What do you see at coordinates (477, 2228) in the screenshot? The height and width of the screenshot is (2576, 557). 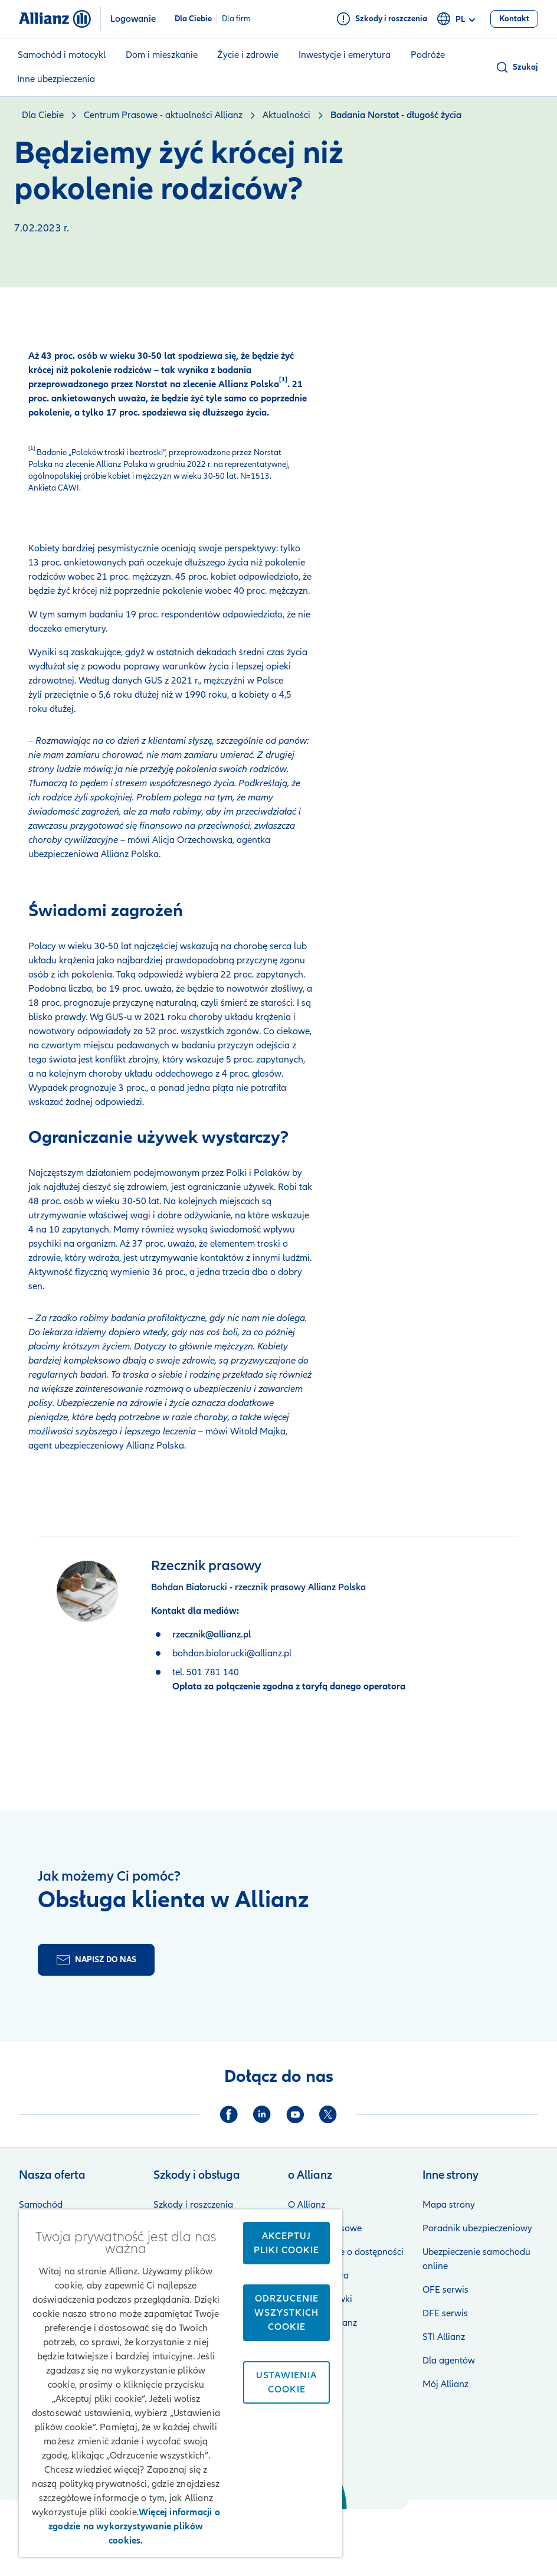 I see `Poradnik ubezpieczeniowy` at bounding box center [477, 2228].